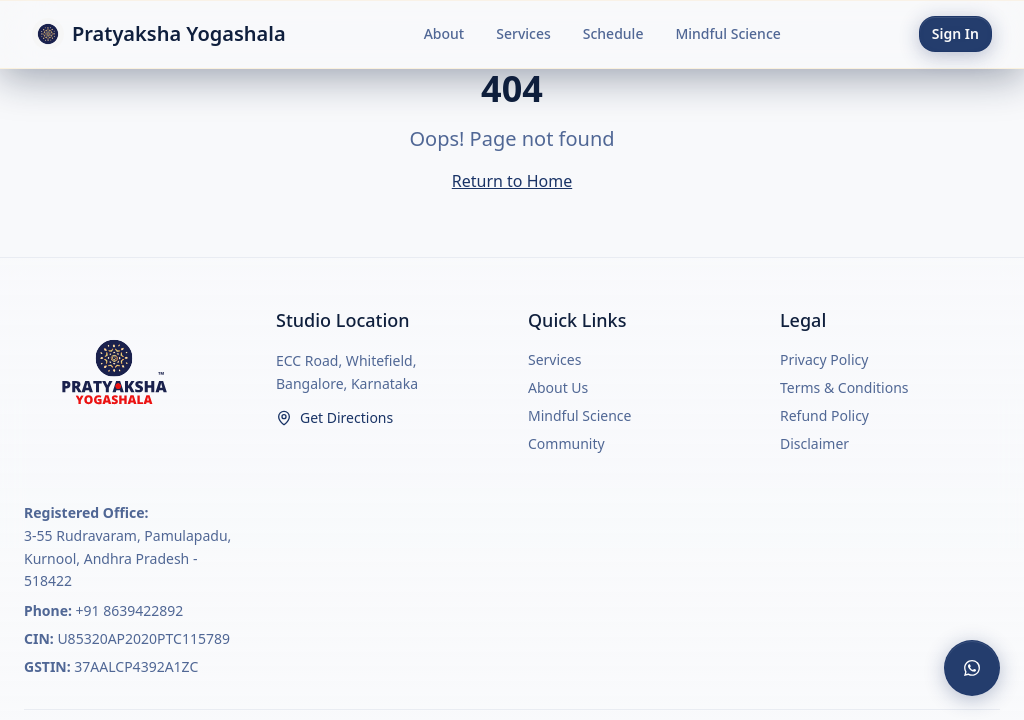 Image resolution: width=1024 pixels, height=720 pixels. Describe the element at coordinates (444, 33) in the screenshot. I see `About` at that location.